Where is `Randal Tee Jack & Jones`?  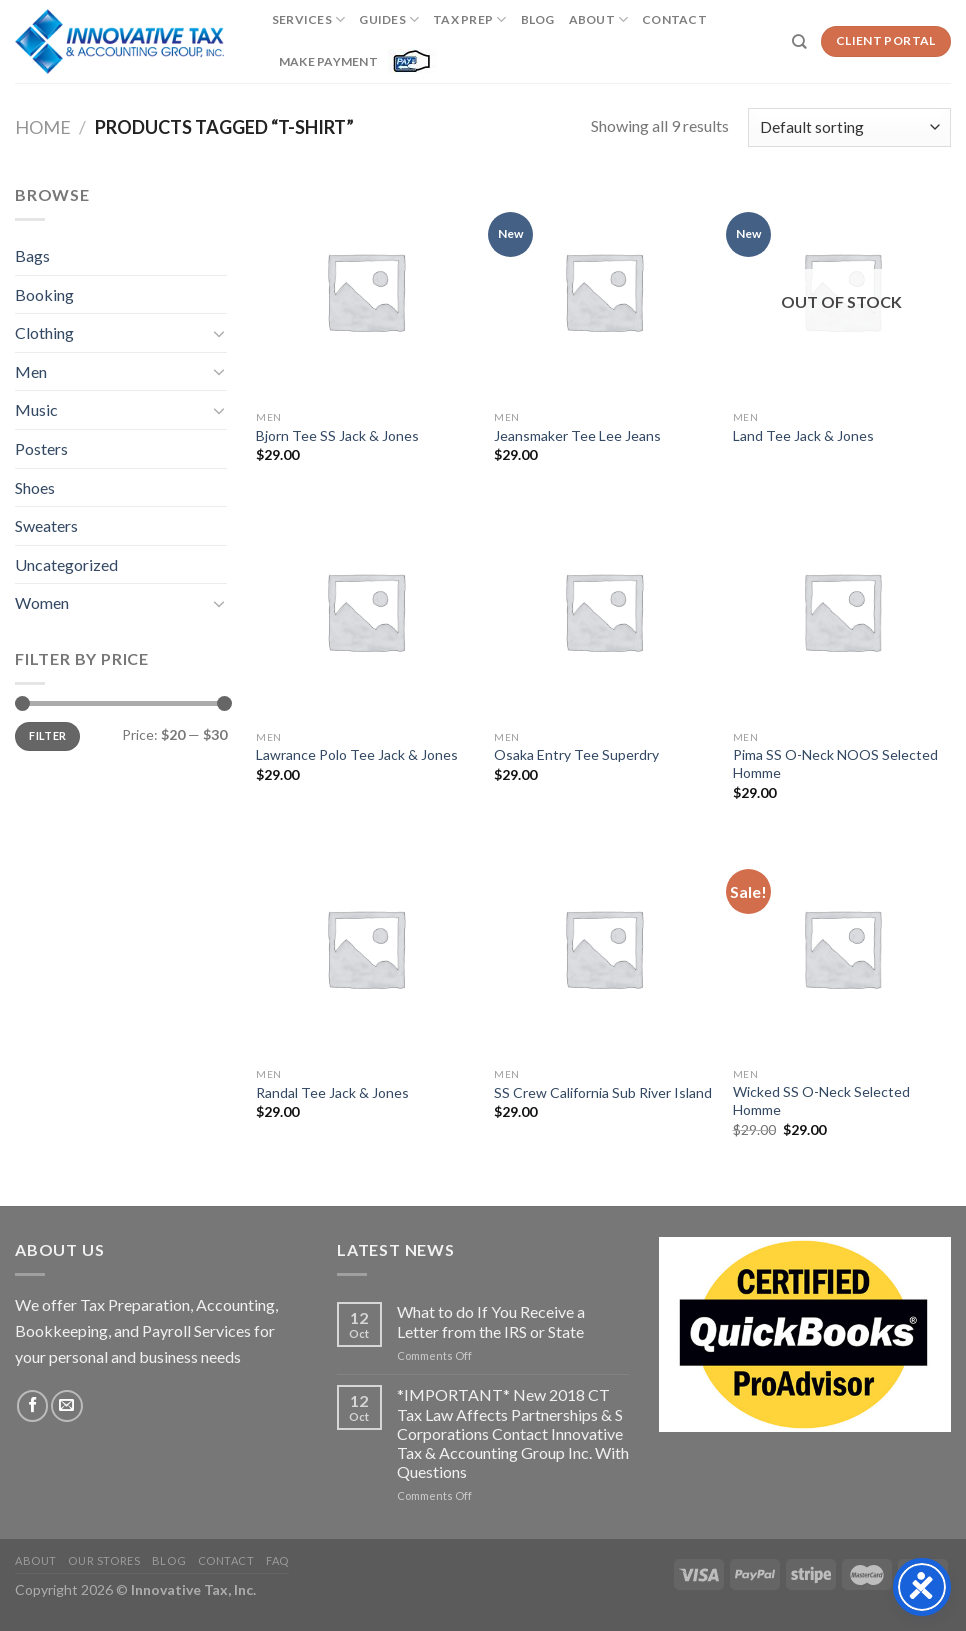
Randal Tee Jack & Jones is located at coordinates (332, 1092).